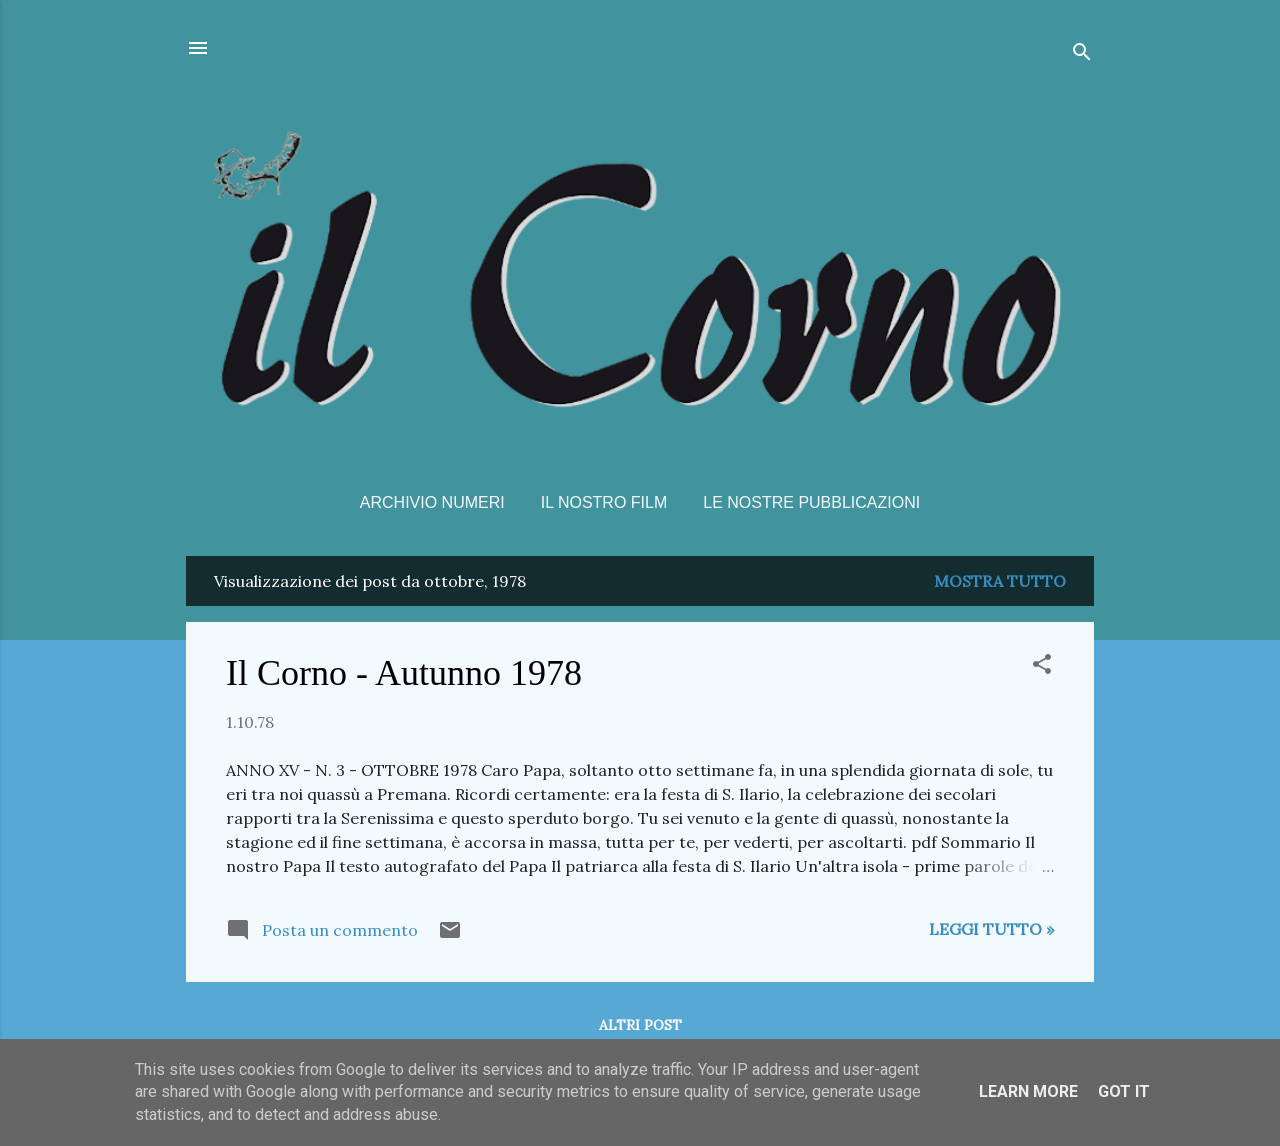 The image size is (1280, 1146). I want to click on Leggi tutto », so click(991, 929).